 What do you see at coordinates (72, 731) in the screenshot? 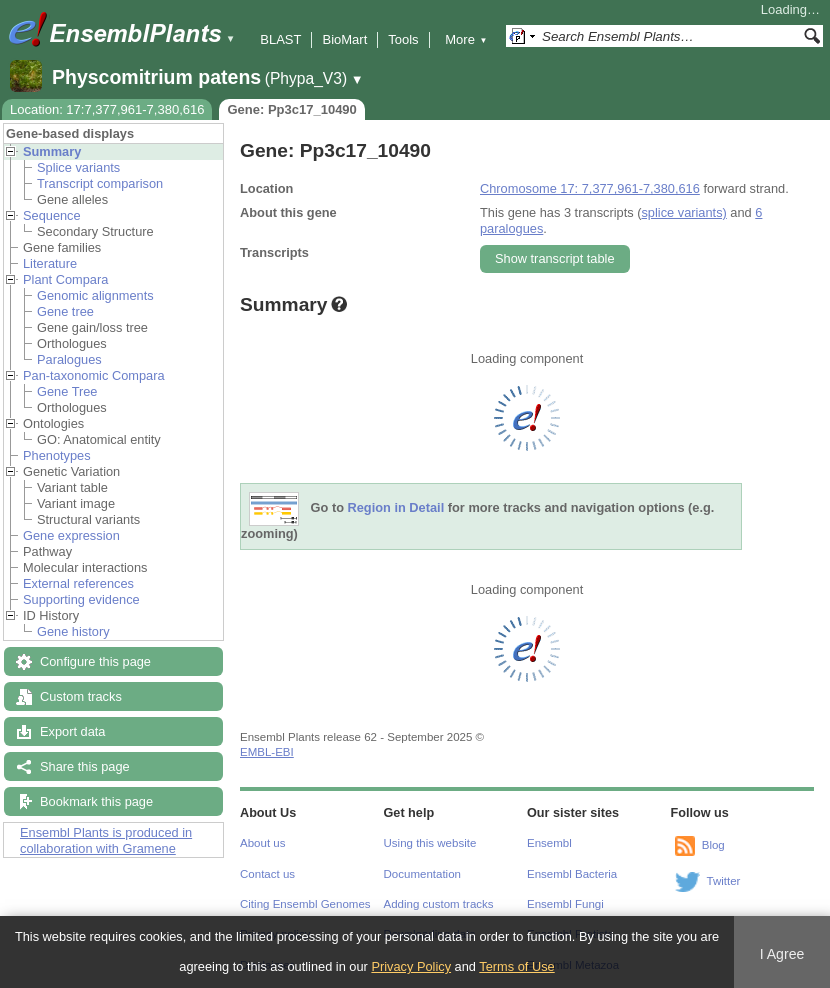
I see `Export data` at bounding box center [72, 731].